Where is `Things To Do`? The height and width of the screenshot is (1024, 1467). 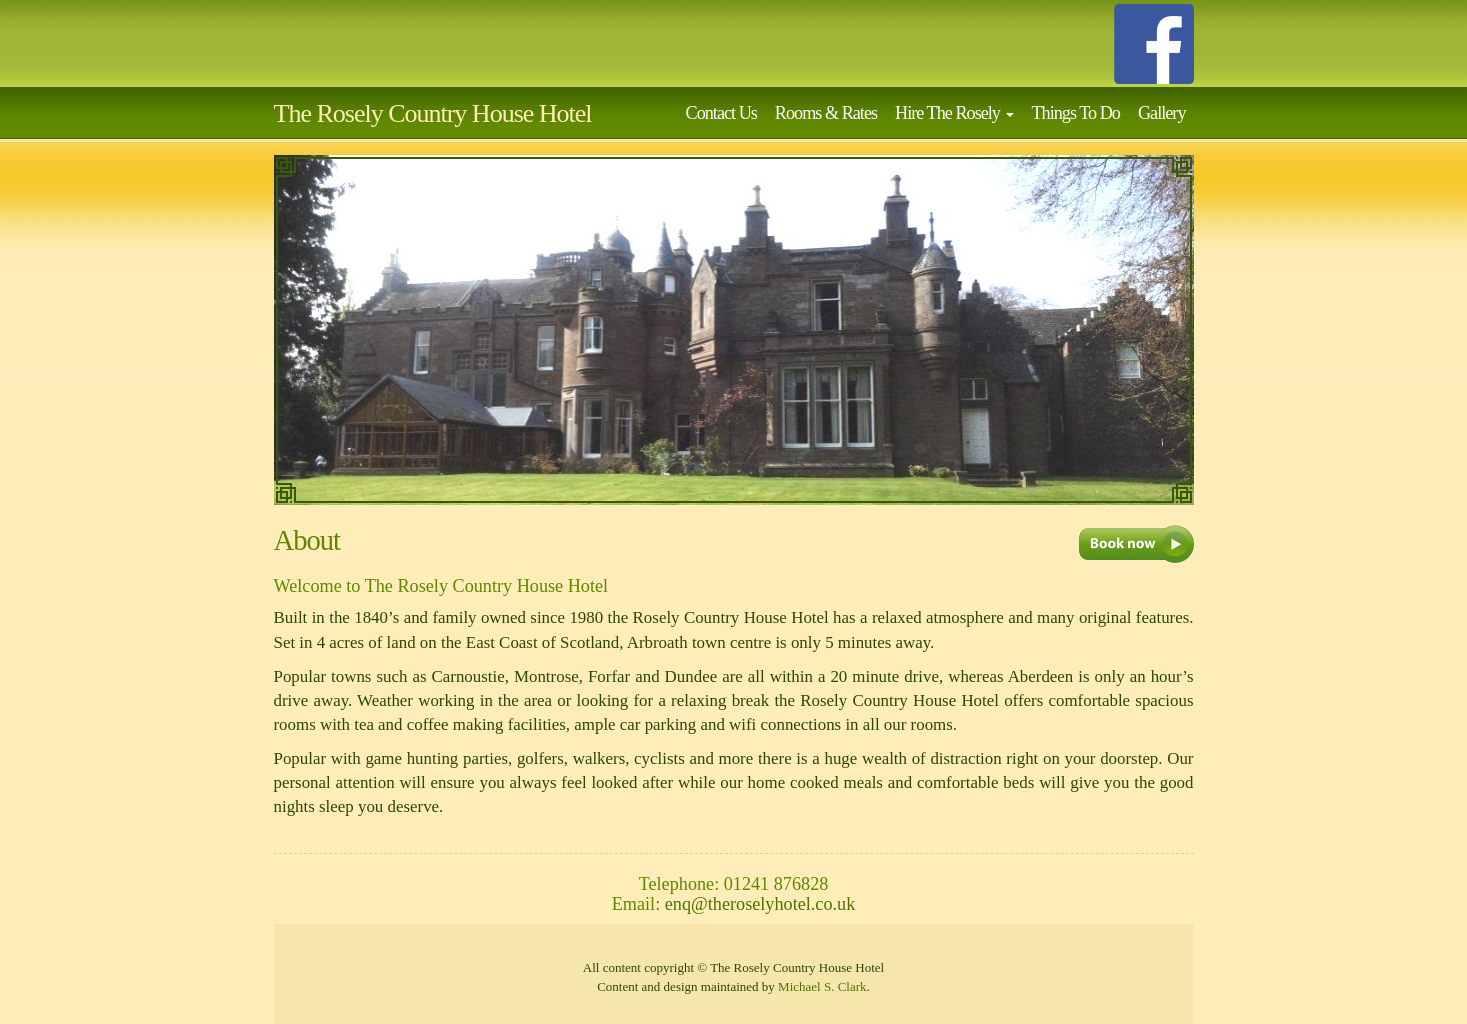
Things To Do is located at coordinates (1076, 113).